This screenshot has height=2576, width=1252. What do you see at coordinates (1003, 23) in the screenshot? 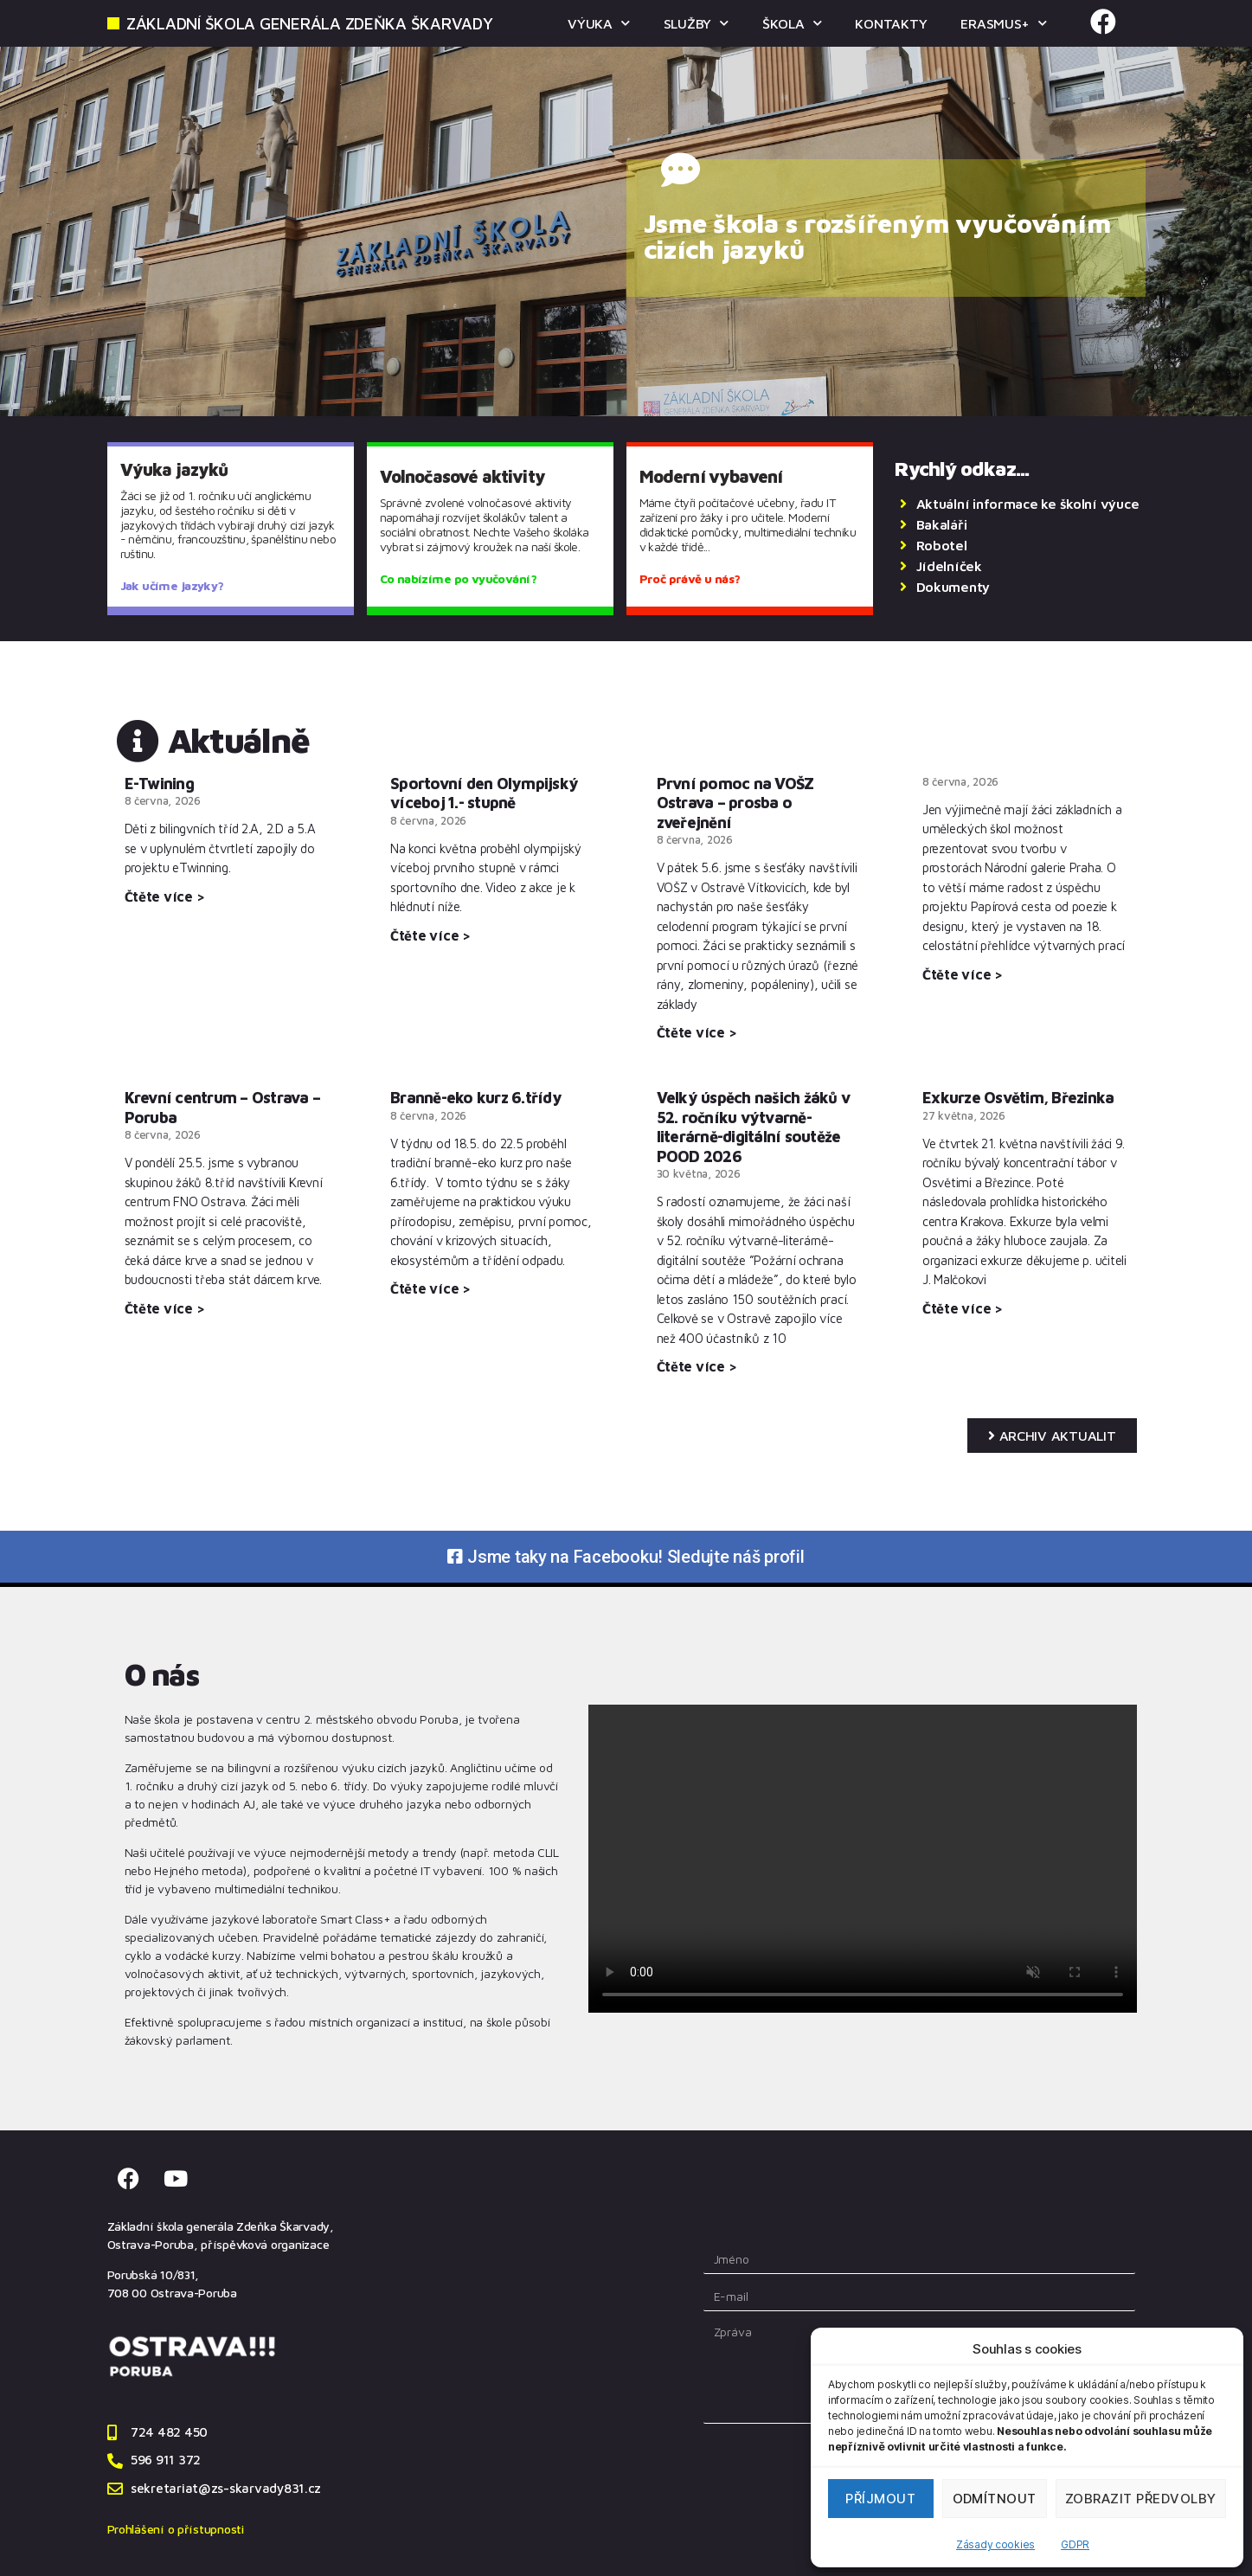
I see `ERASMUS+` at bounding box center [1003, 23].